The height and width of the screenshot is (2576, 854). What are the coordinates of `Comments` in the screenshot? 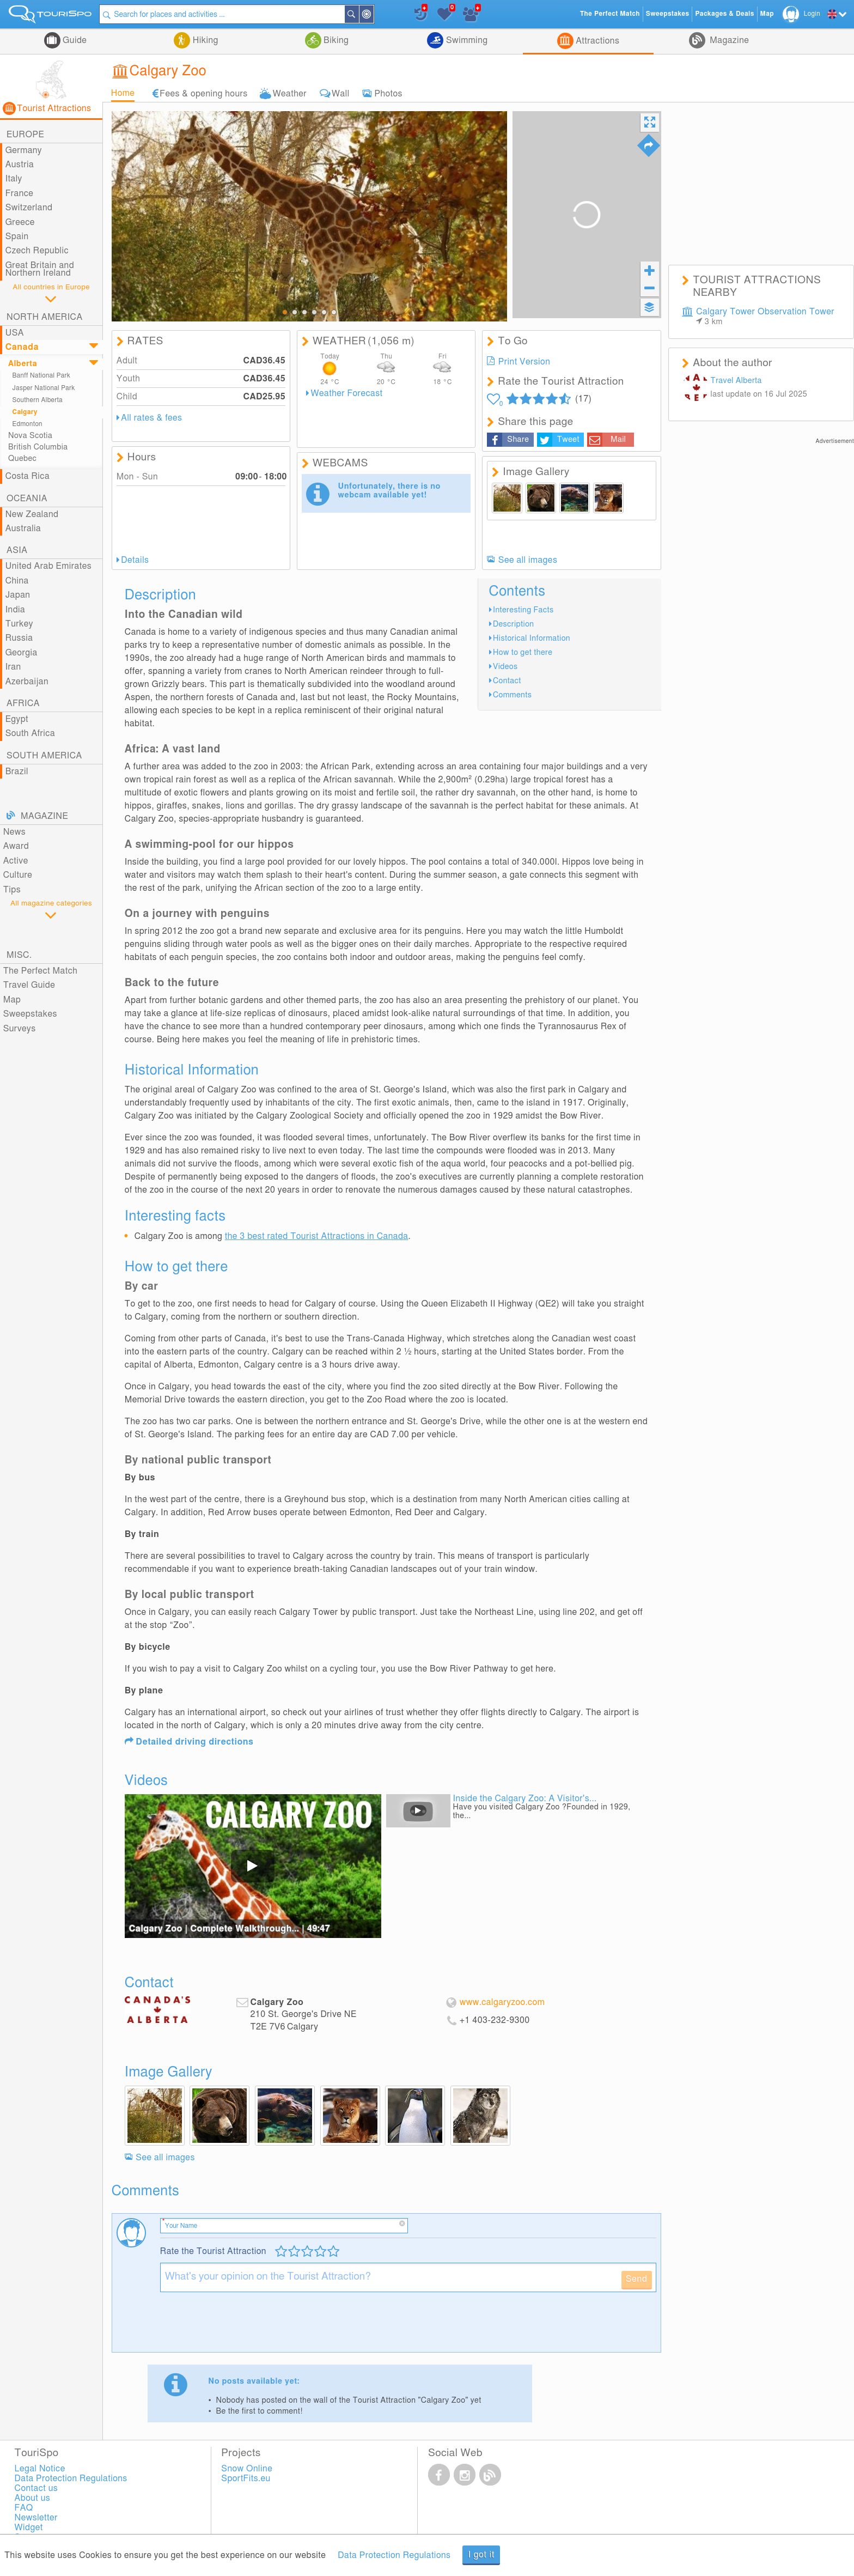 It's located at (512, 695).